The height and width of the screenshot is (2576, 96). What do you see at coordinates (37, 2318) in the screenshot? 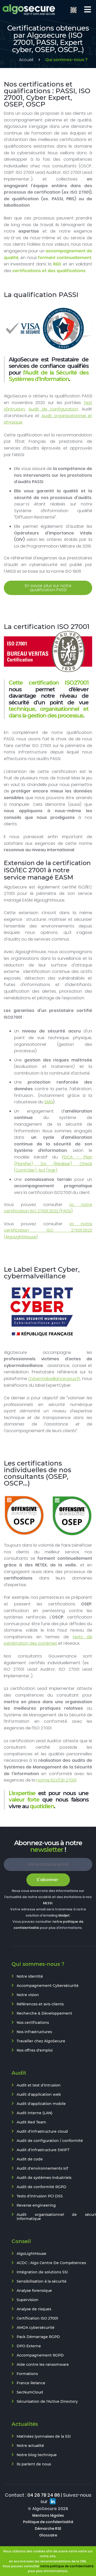
I see `Certification ISO 27001` at bounding box center [37, 2318].